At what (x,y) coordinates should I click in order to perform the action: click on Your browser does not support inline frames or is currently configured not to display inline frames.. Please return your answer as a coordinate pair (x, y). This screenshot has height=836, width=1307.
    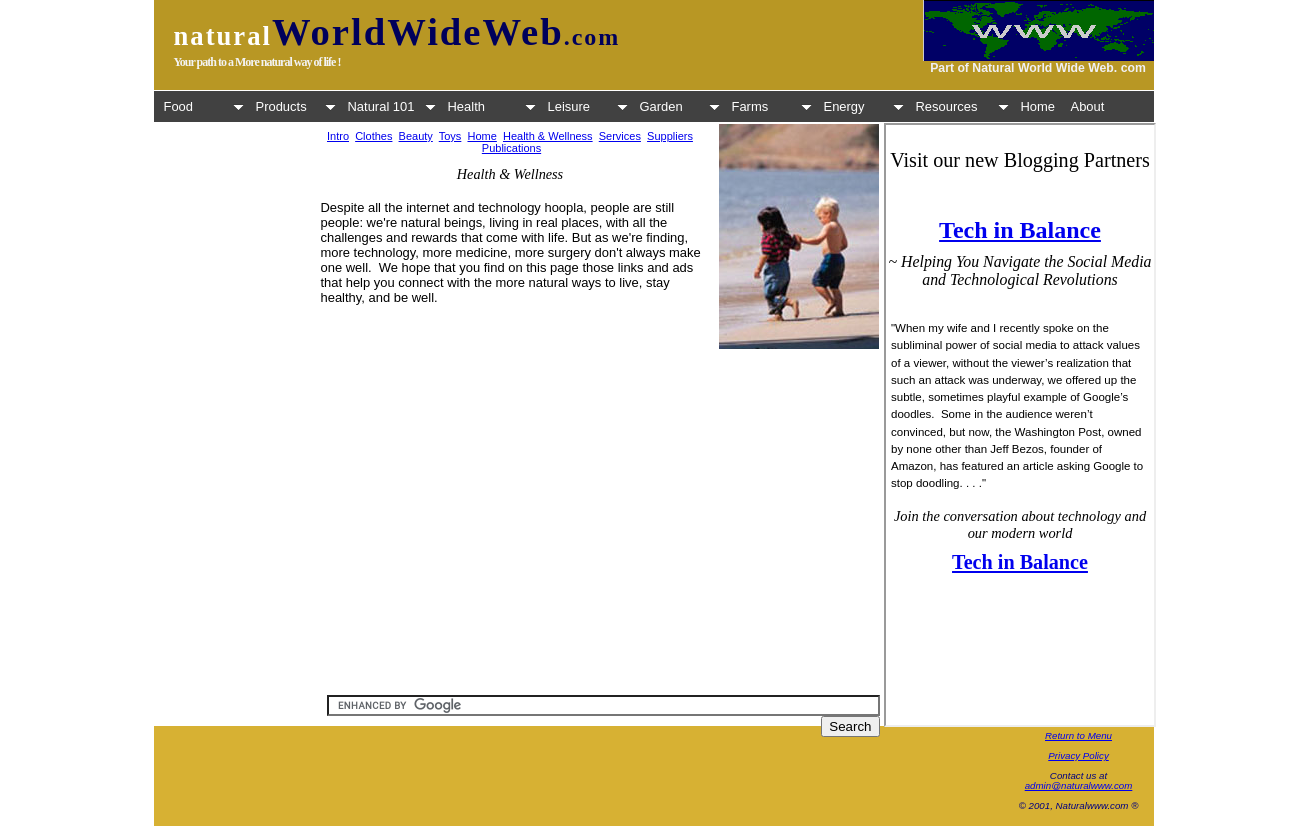
    Looking at the image, I should click on (1020, 425).